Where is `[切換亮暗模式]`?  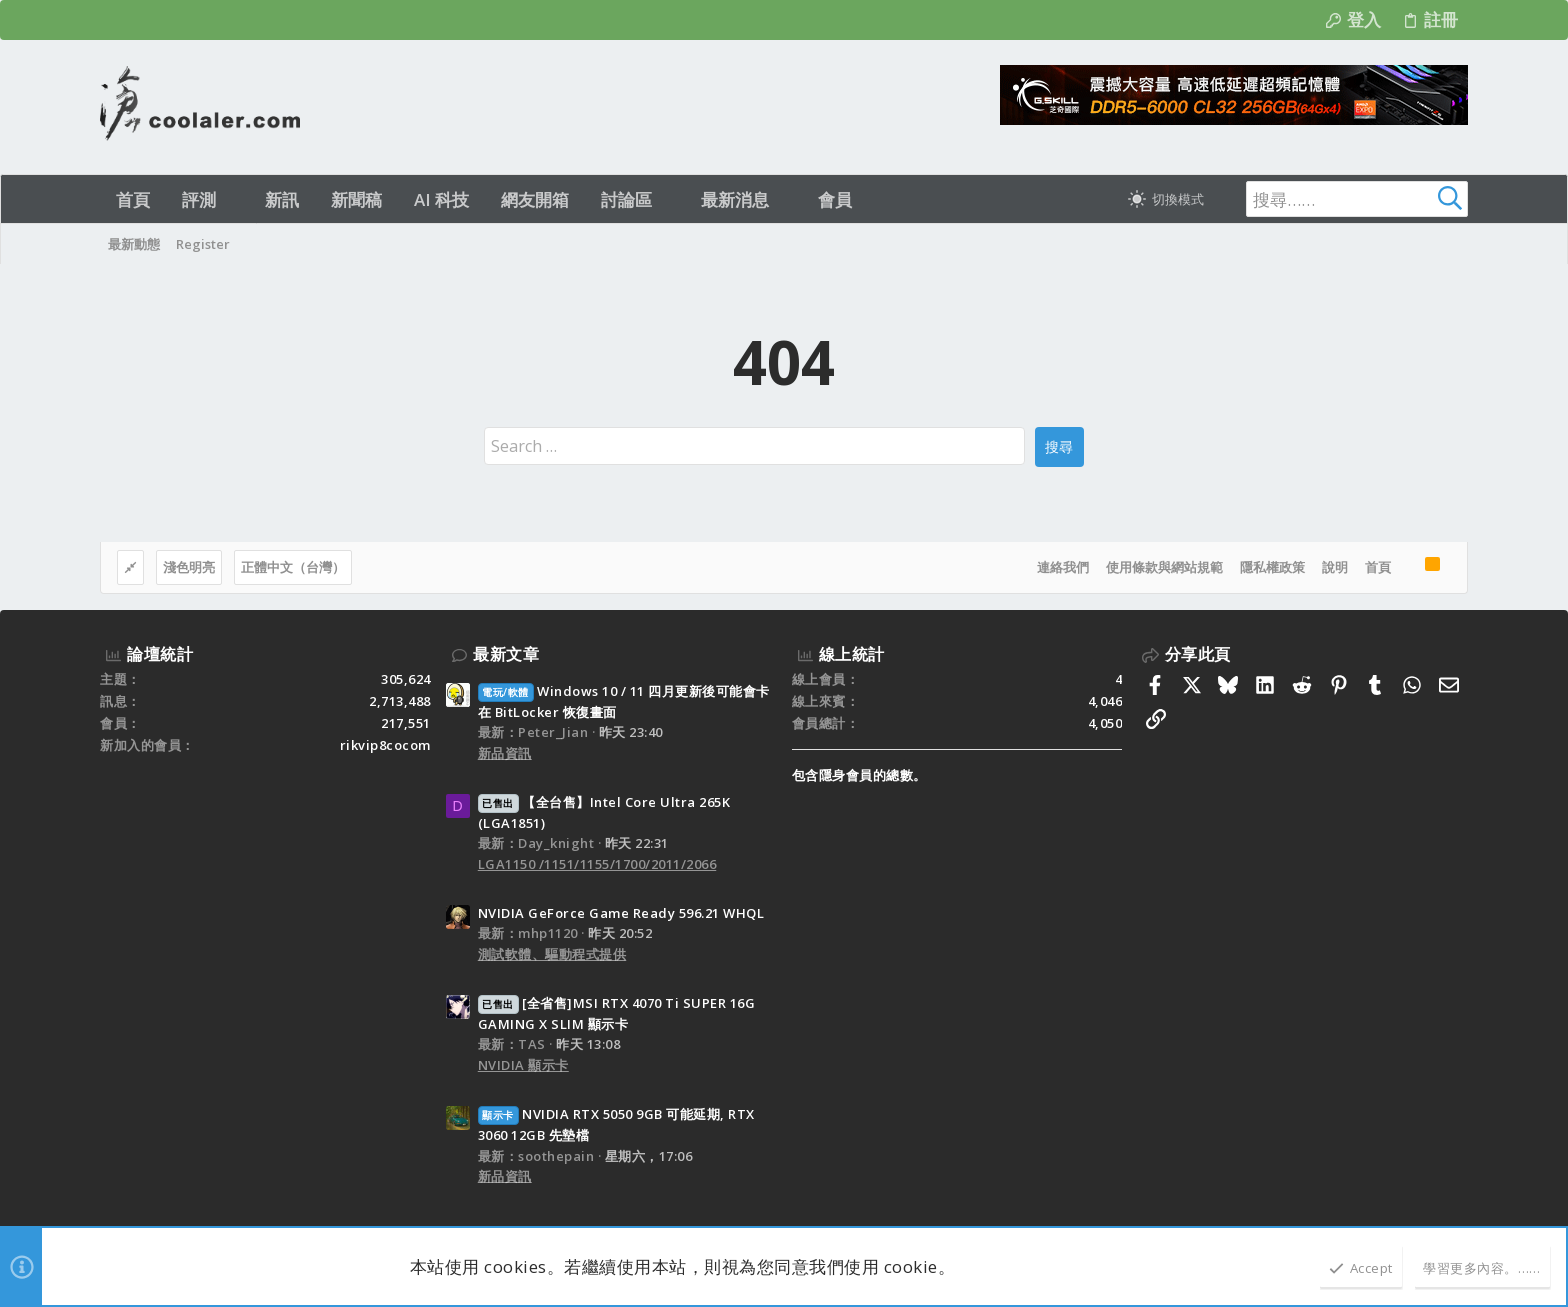
[切換亮暗模式] is located at coordinates (1166, 199).